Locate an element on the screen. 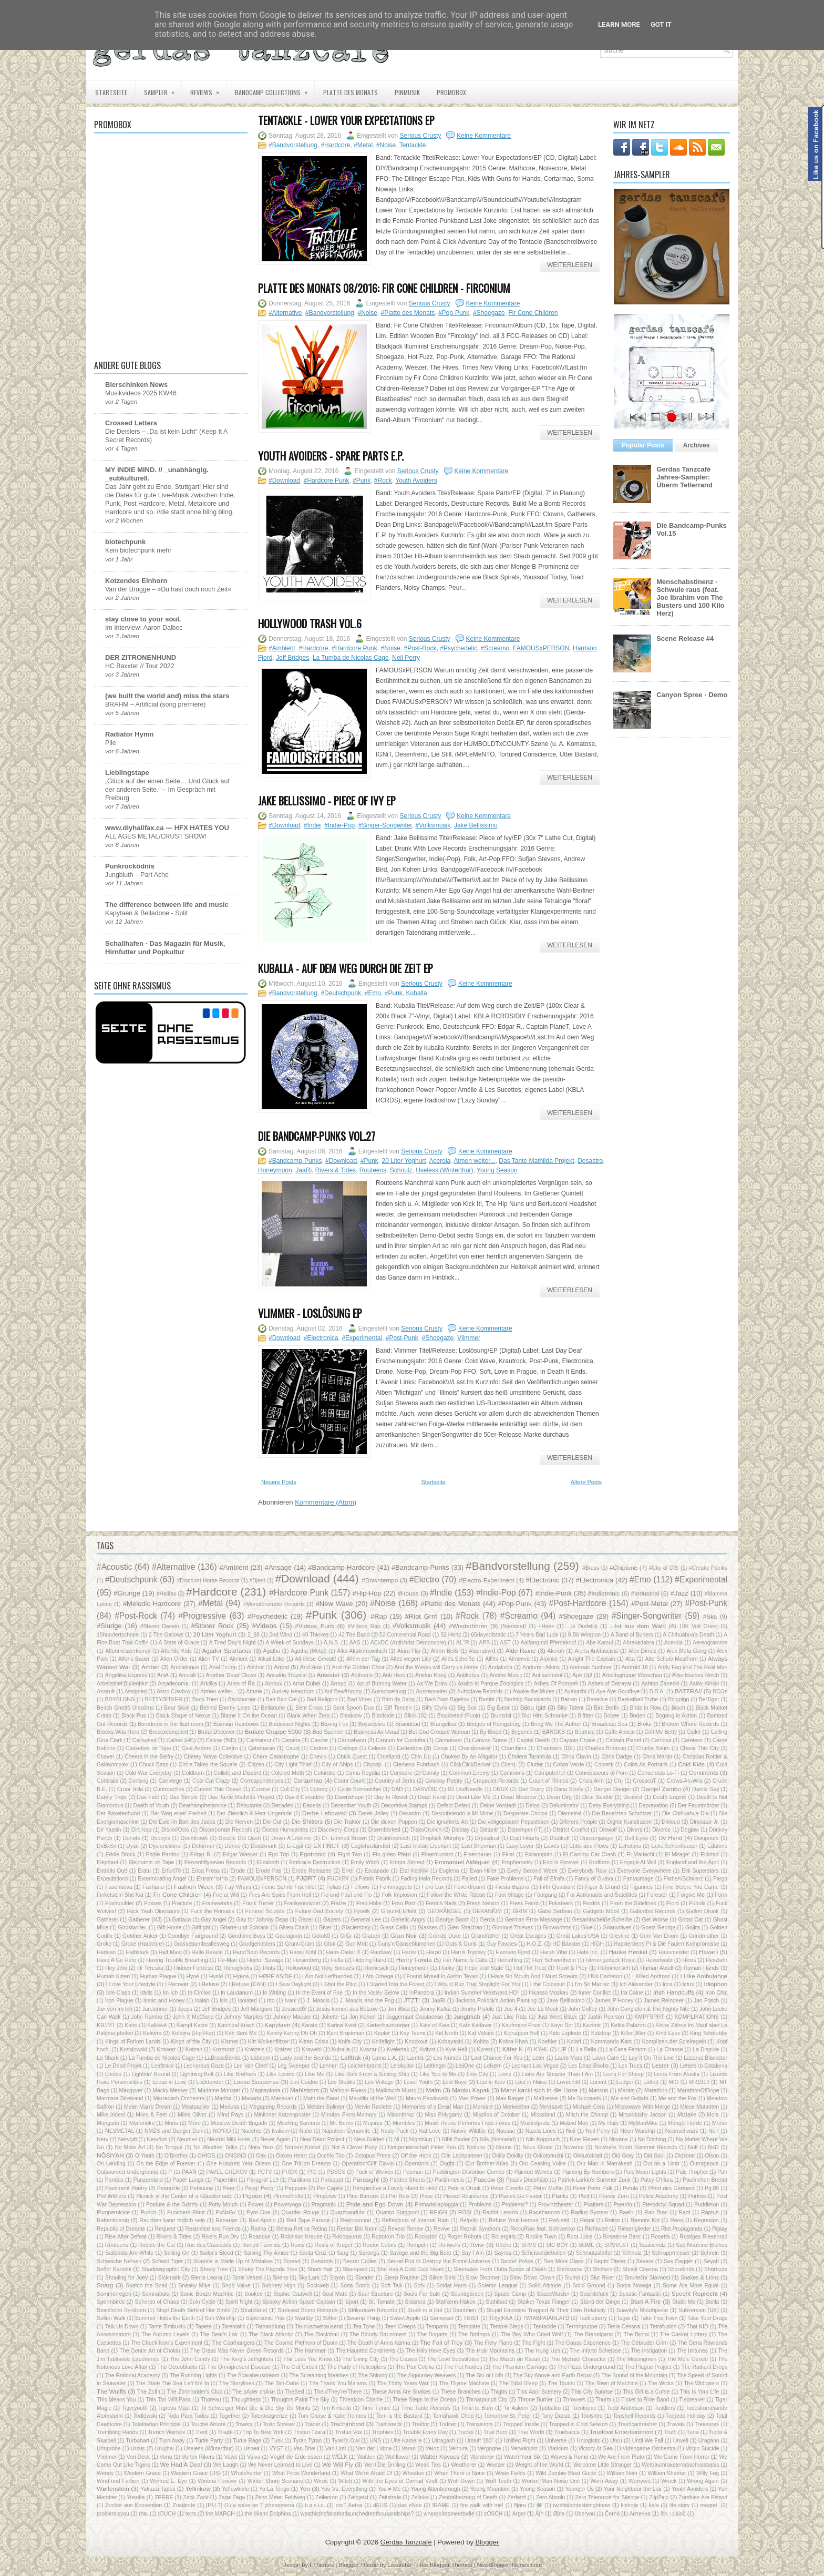 This screenshot has width=824, height=2576. Fabrik Fabrik is located at coordinates (375, 1879).